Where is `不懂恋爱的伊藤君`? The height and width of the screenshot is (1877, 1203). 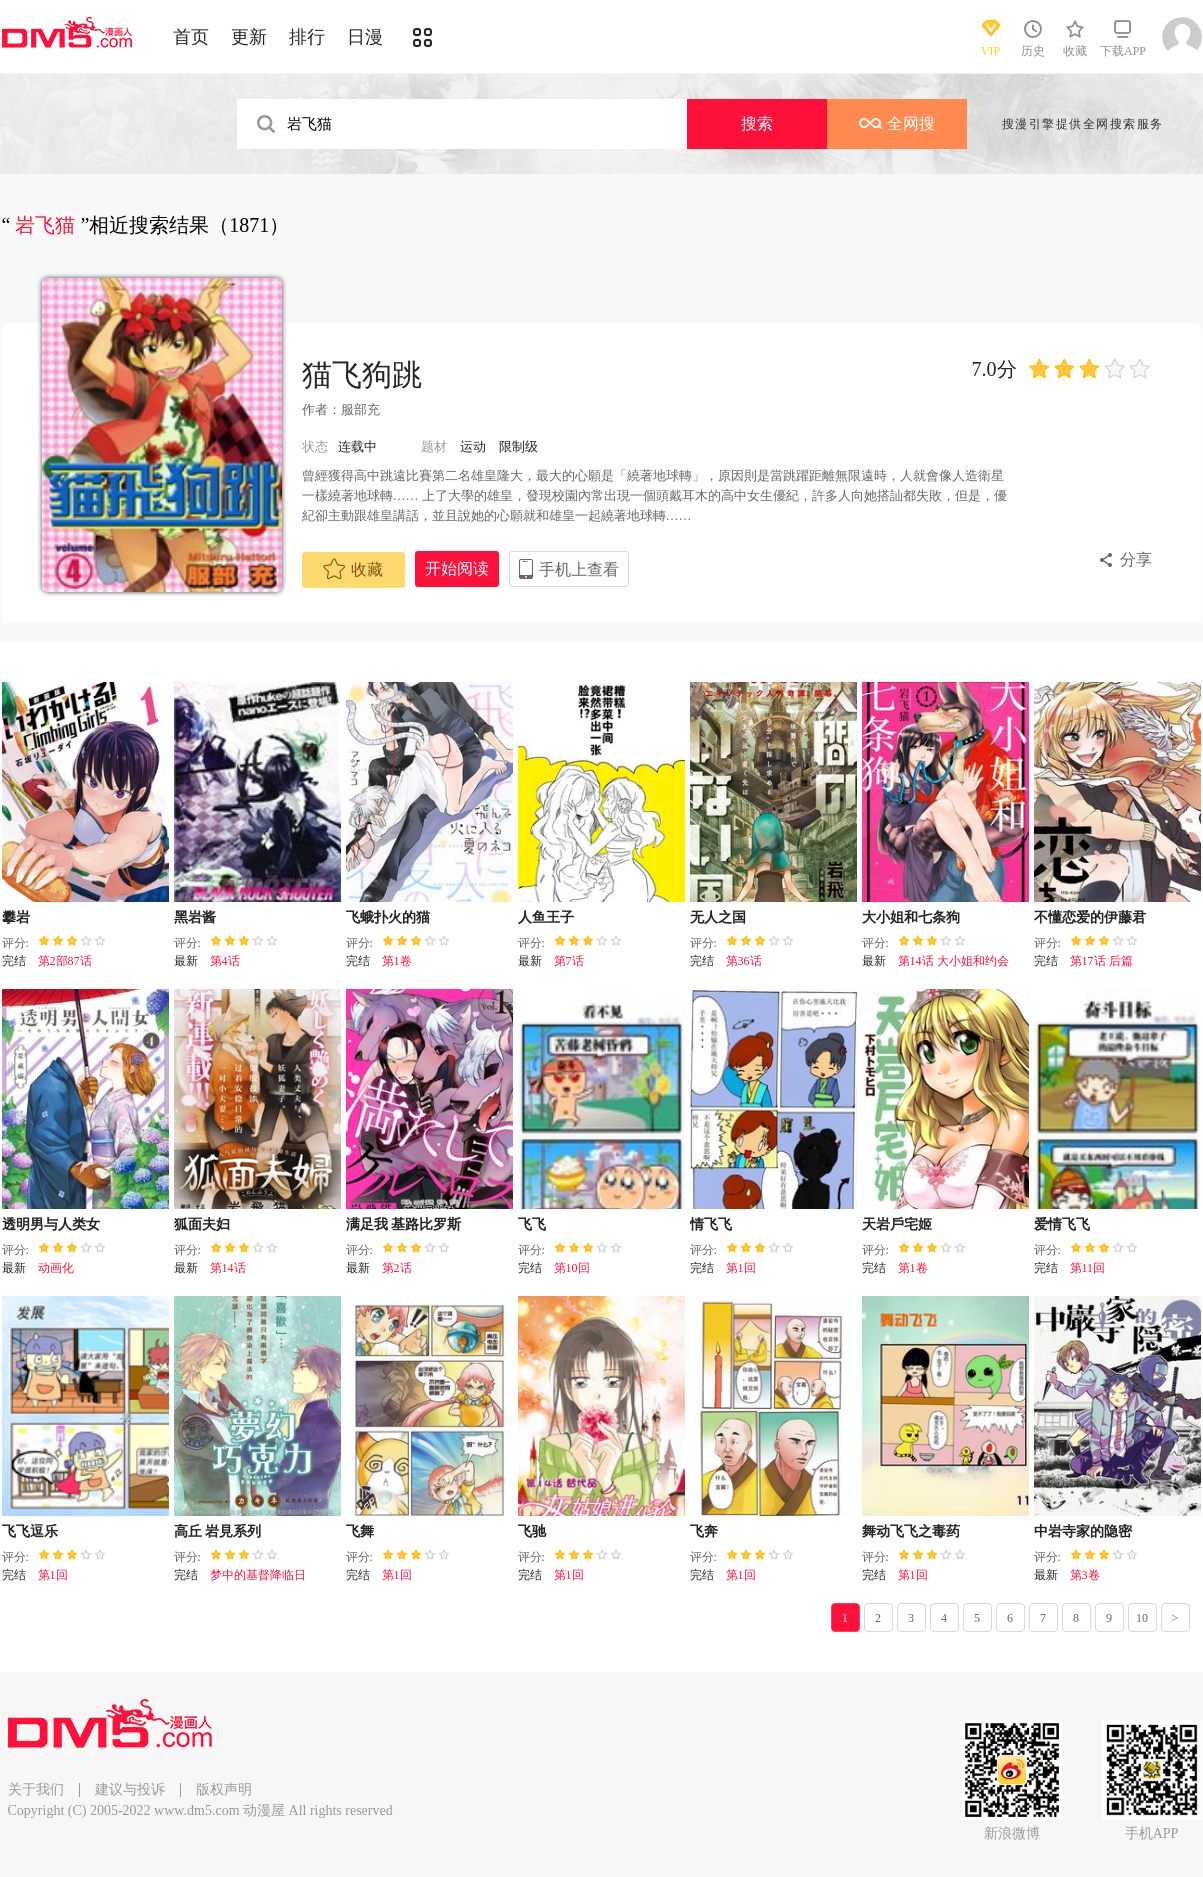
不懂恋爱的伊藤君 is located at coordinates (1090, 917).